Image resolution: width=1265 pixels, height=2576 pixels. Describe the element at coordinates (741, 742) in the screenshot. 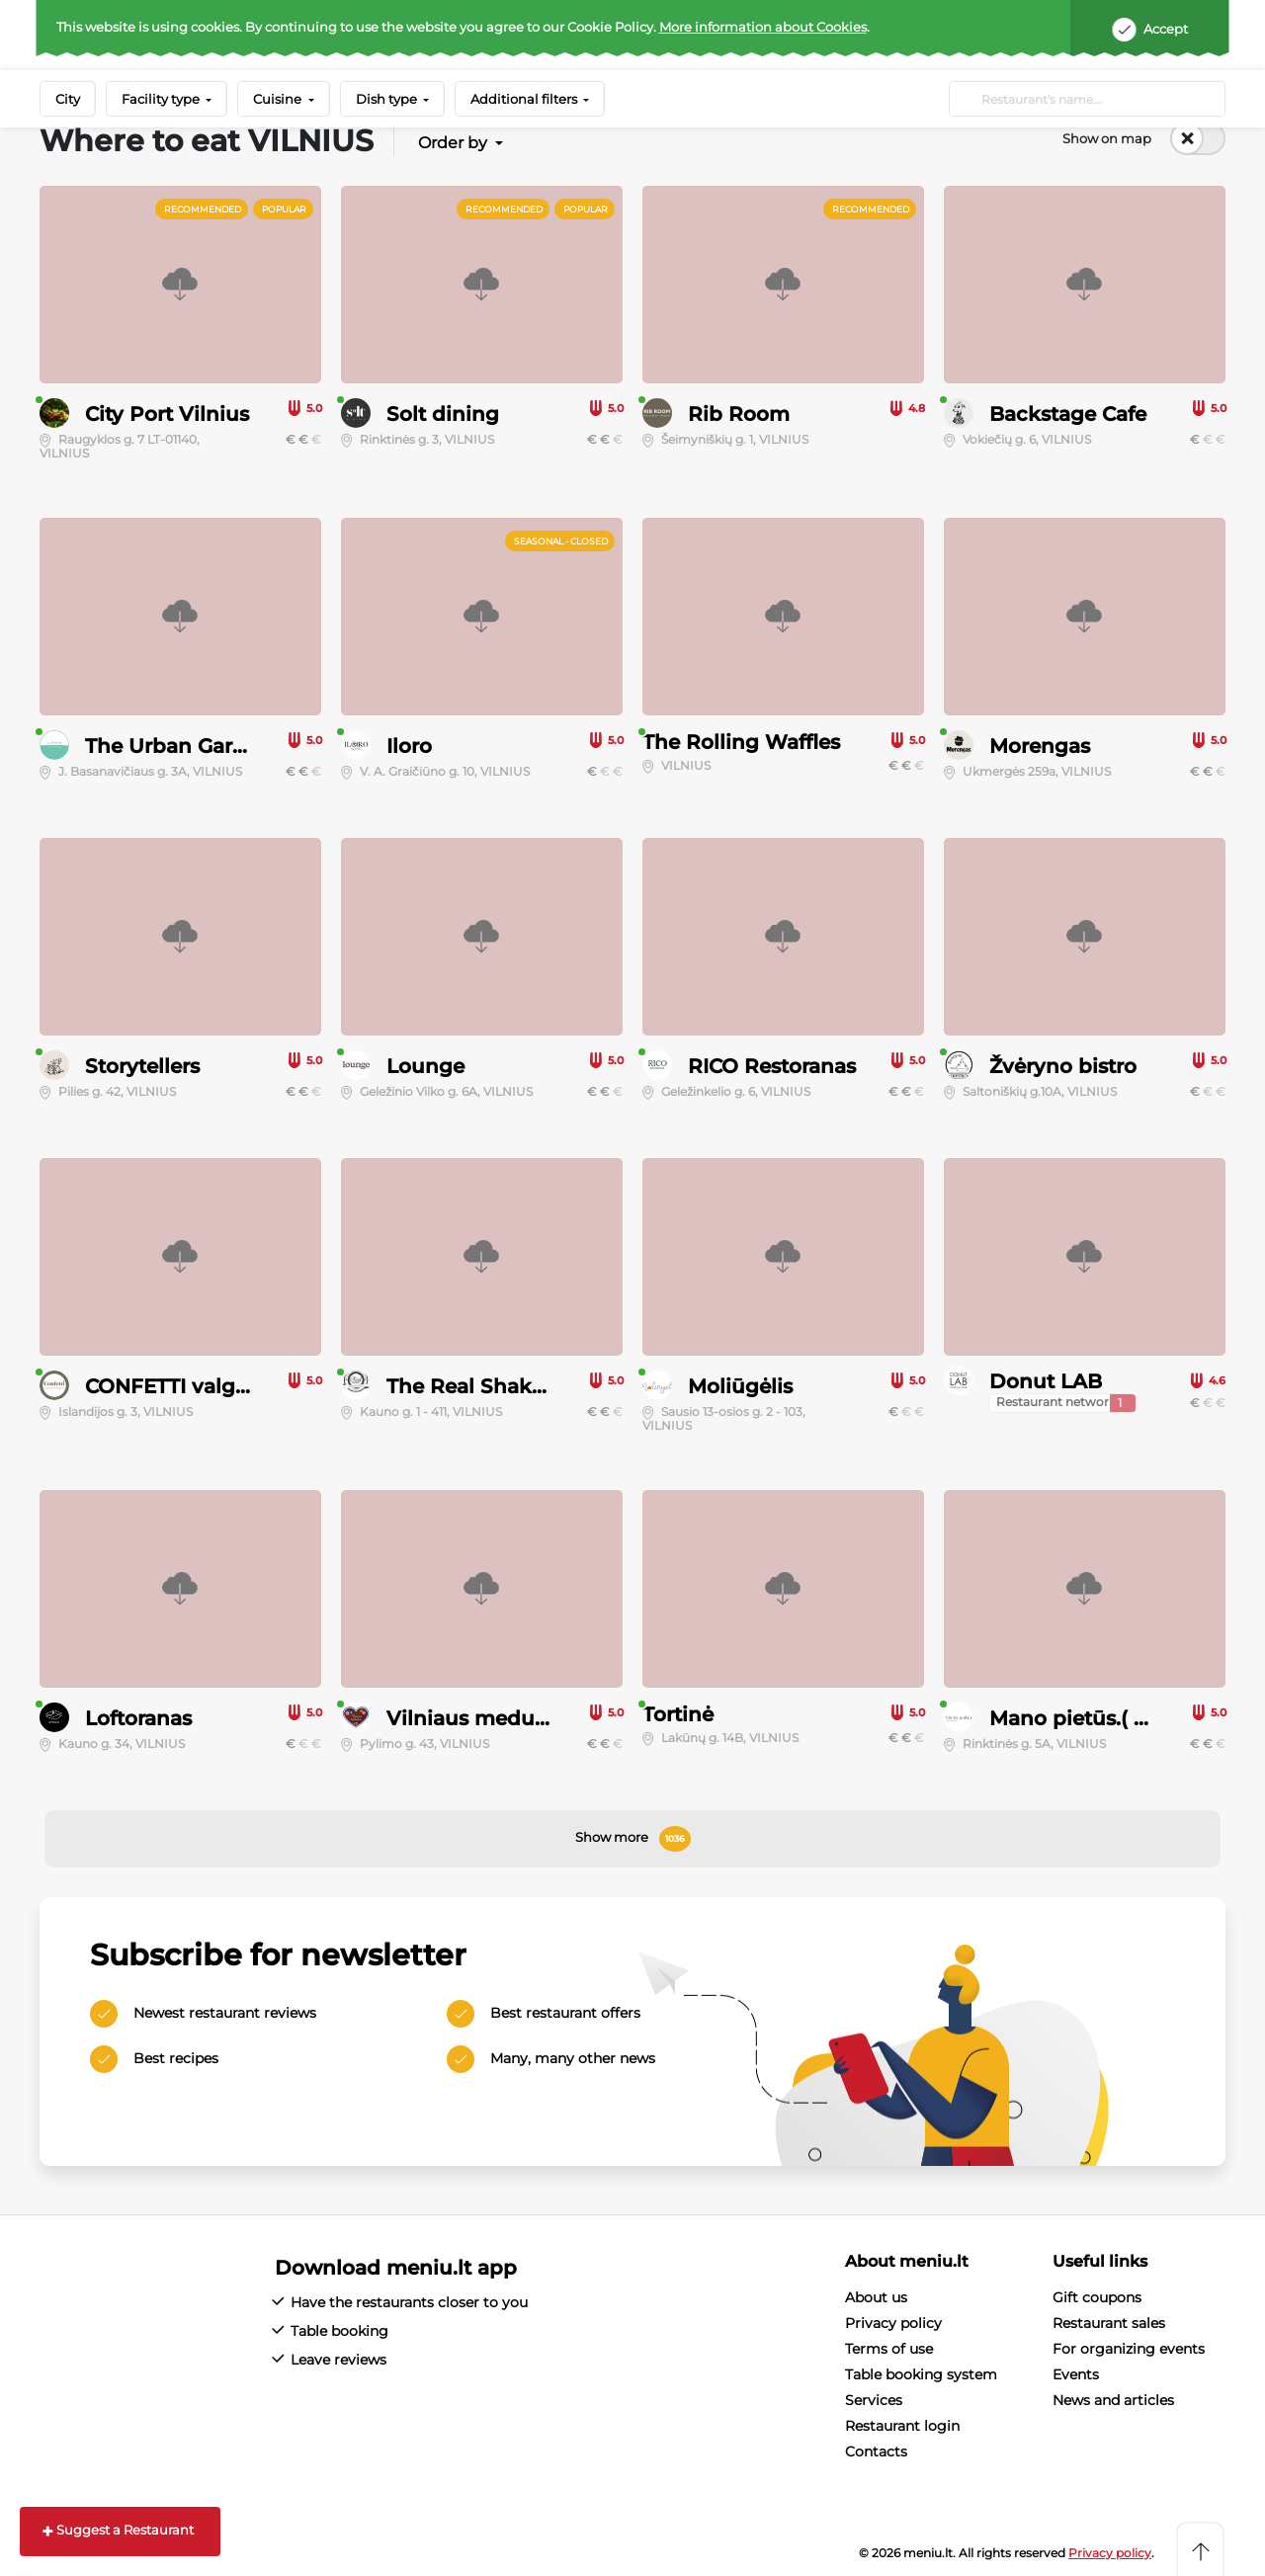

I see `The Rolling Waffles` at that location.